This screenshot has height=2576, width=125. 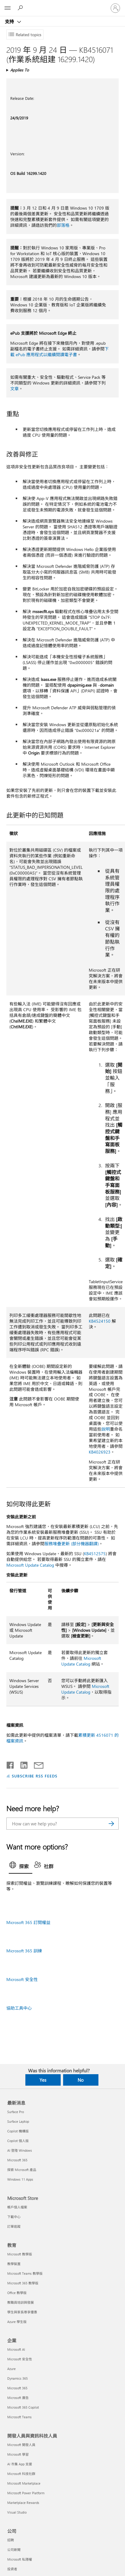 What do you see at coordinates (115, 8) in the screenshot?
I see `[登入您的帳戶]` at bounding box center [115, 8].